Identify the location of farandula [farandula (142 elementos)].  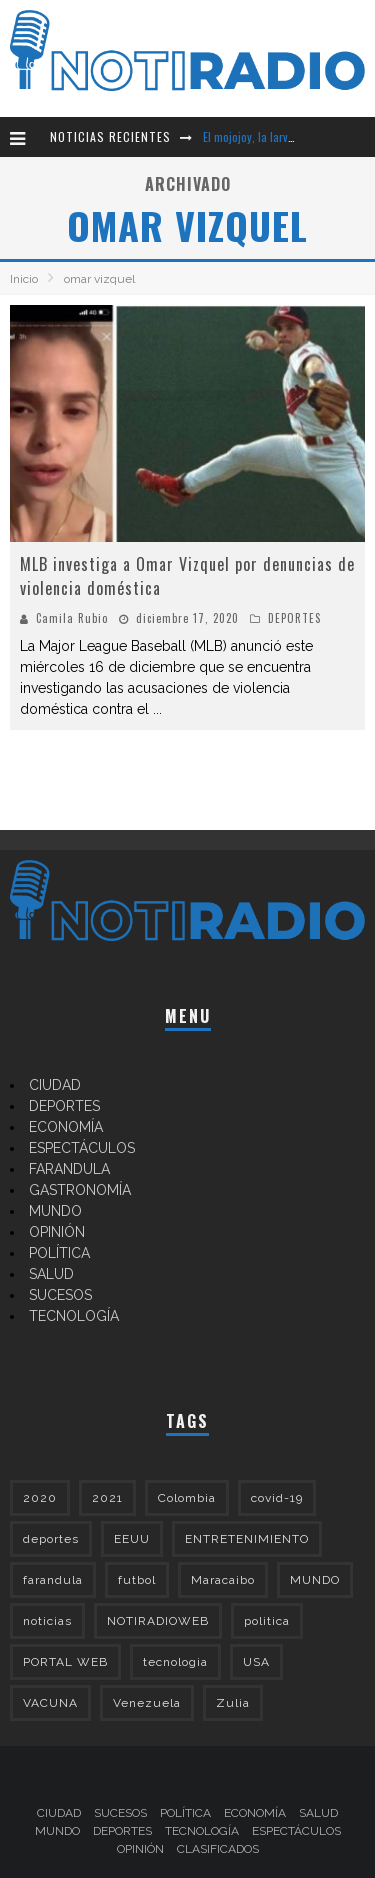
(53, 1580).